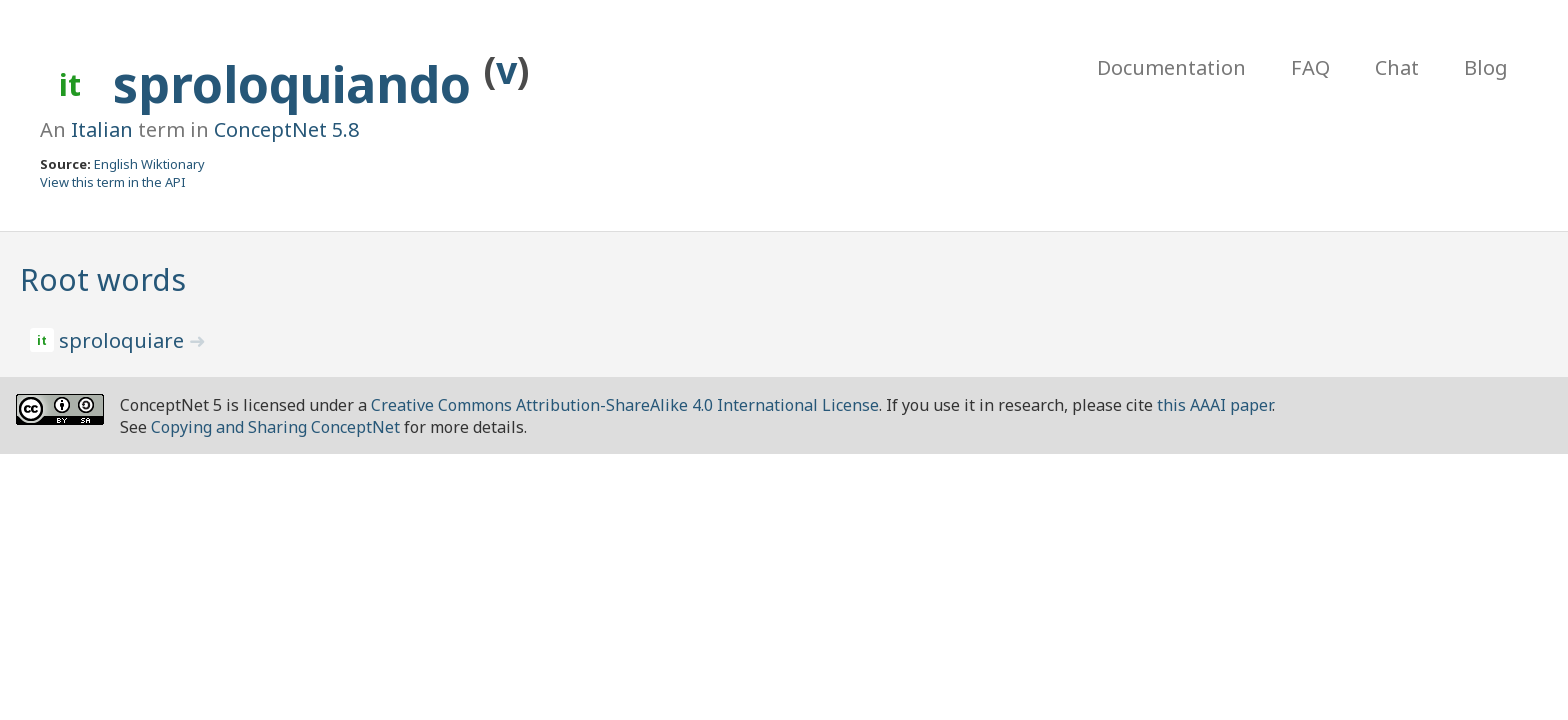 The height and width of the screenshot is (720, 1568). I want to click on Italian, so click(102, 129).